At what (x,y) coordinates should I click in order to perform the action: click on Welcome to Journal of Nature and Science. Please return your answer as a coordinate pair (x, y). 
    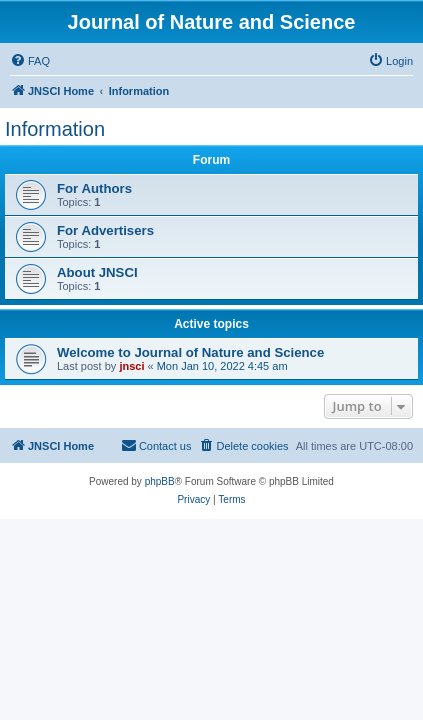
    Looking at the image, I should click on (190, 352).